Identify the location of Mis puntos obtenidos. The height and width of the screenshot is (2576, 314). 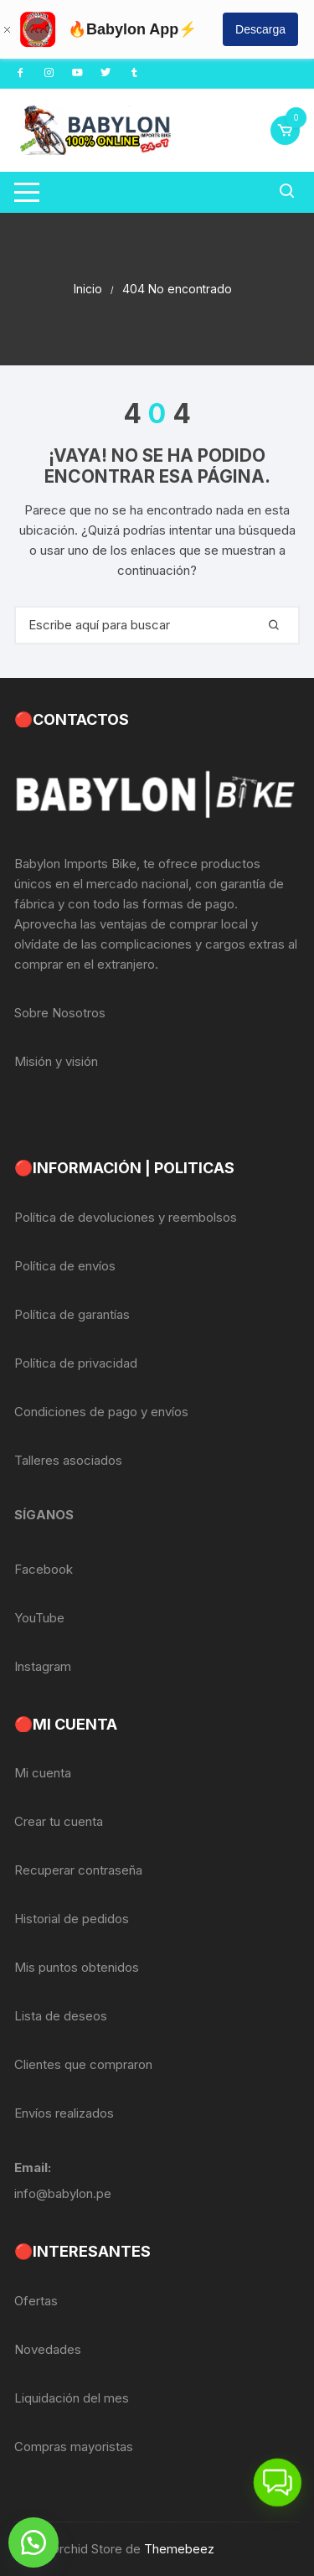
(76, 1967).